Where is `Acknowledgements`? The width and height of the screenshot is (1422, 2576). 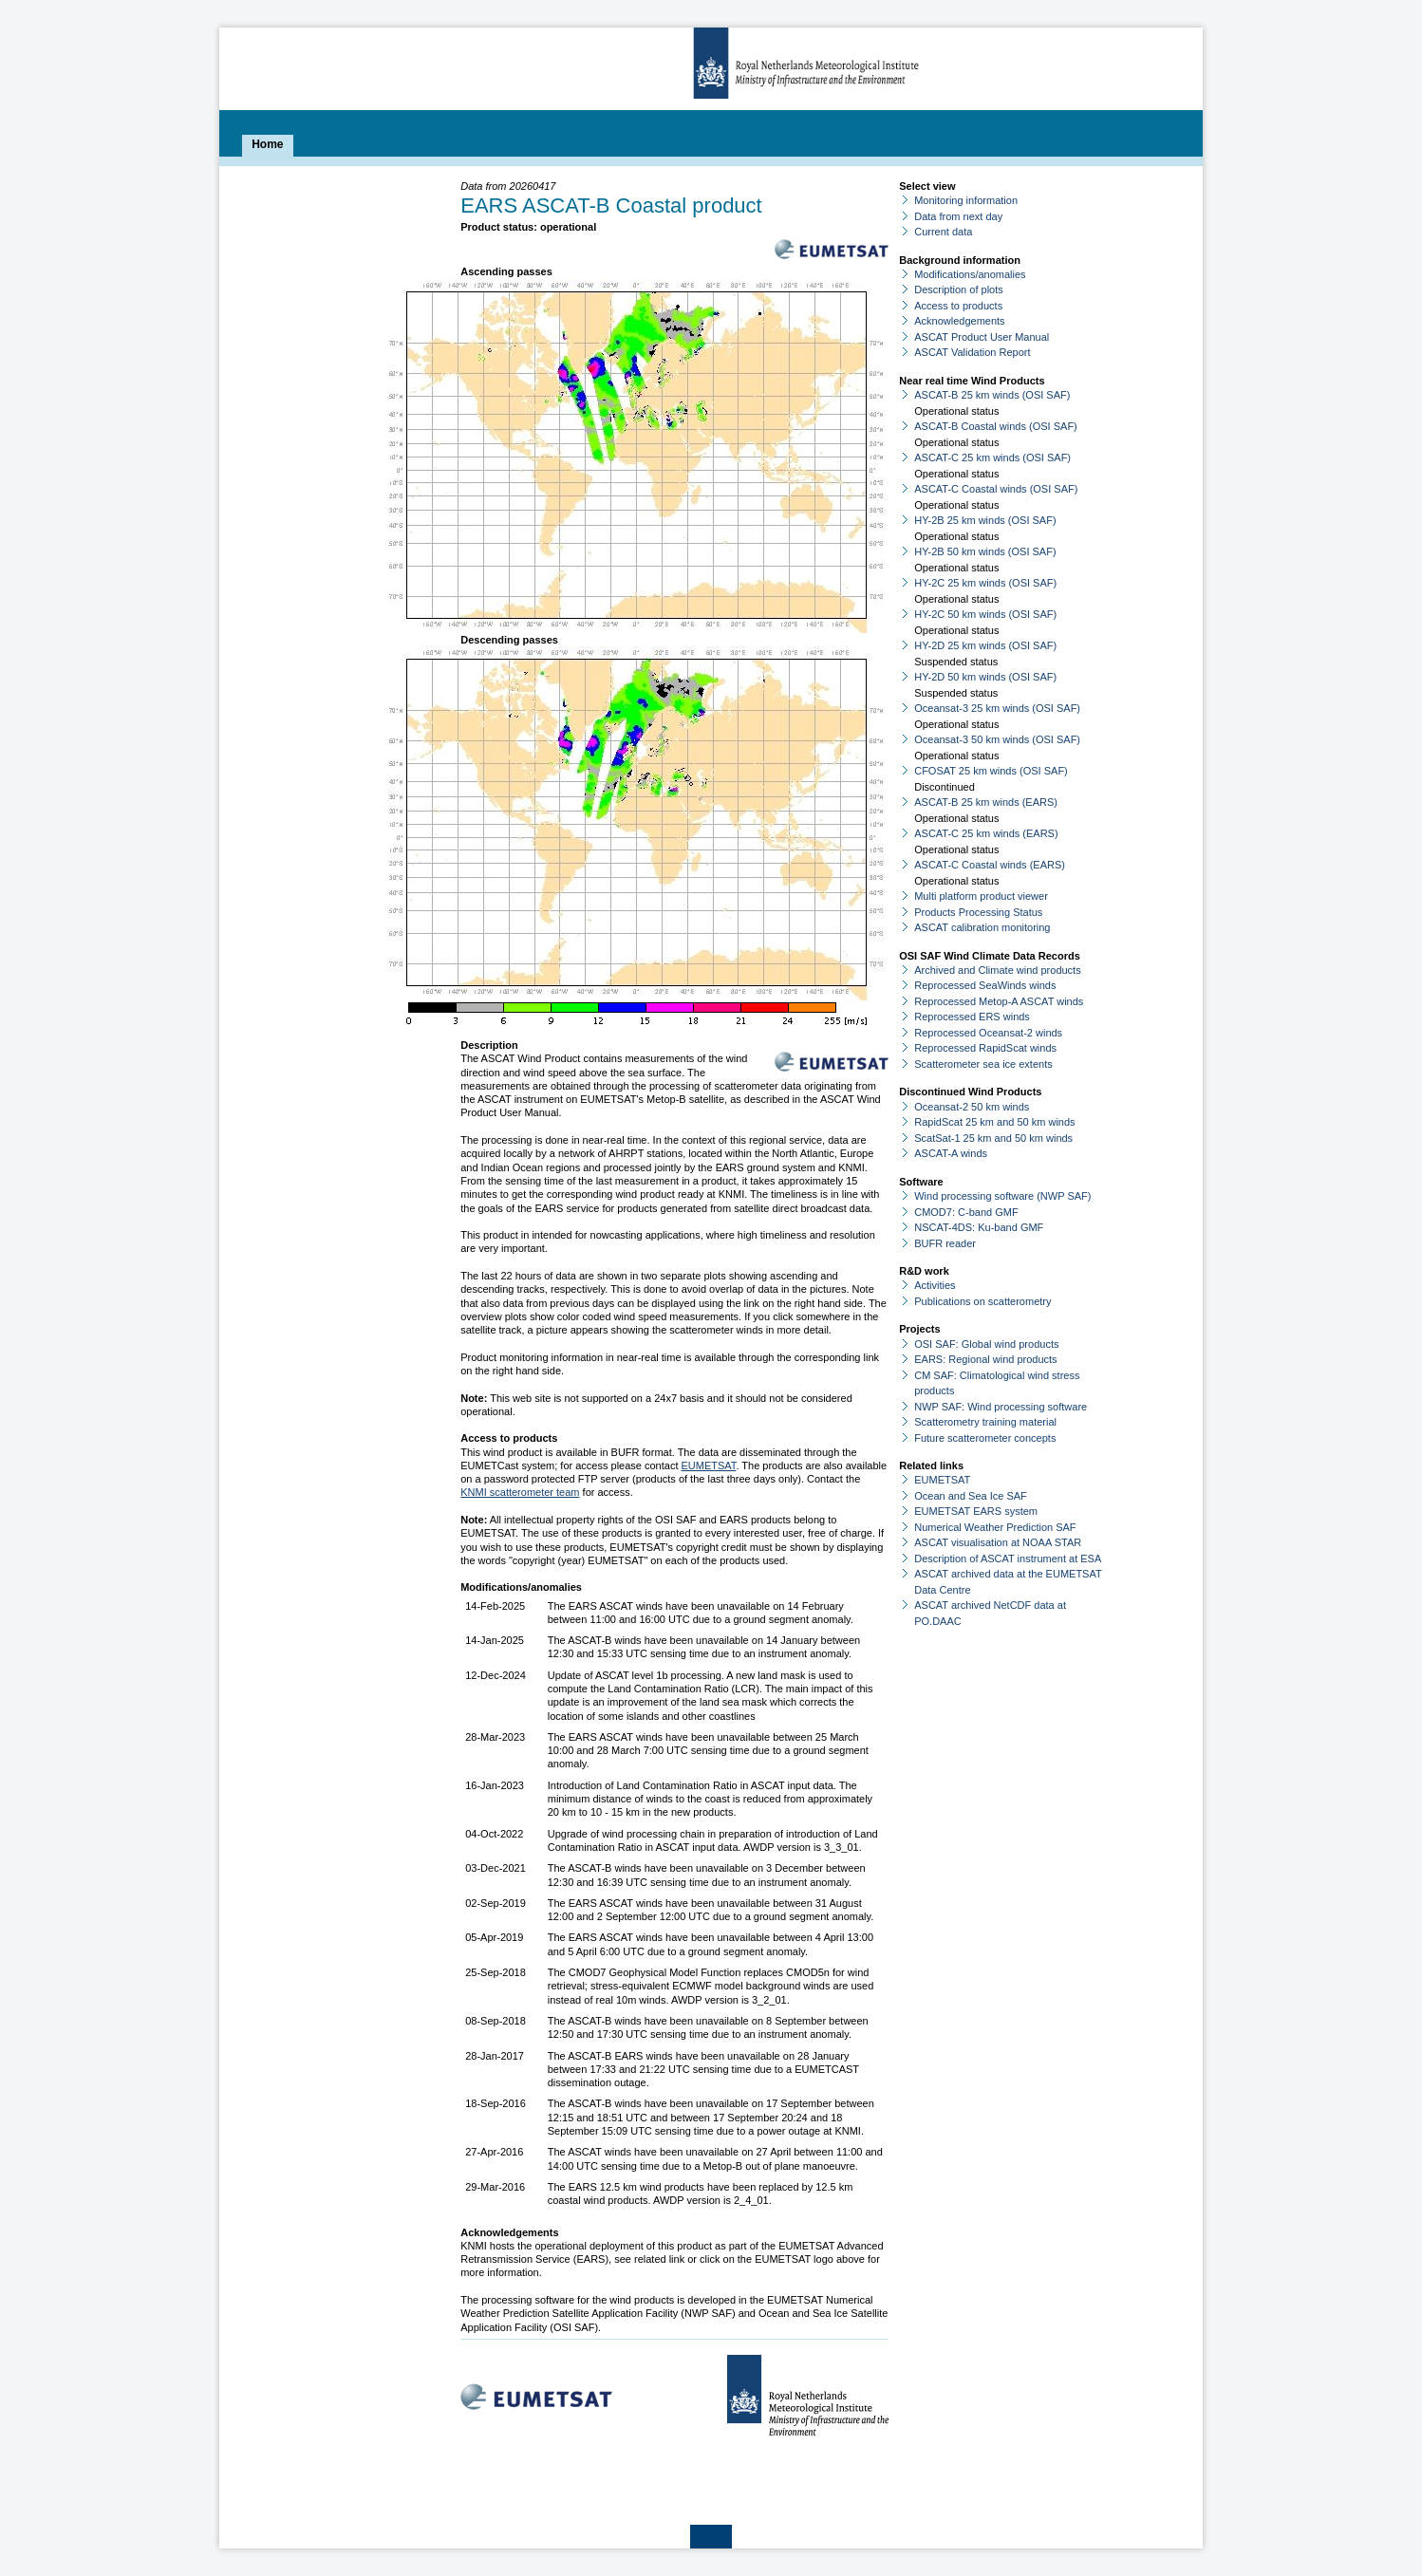
Acknowledgements is located at coordinates (959, 321).